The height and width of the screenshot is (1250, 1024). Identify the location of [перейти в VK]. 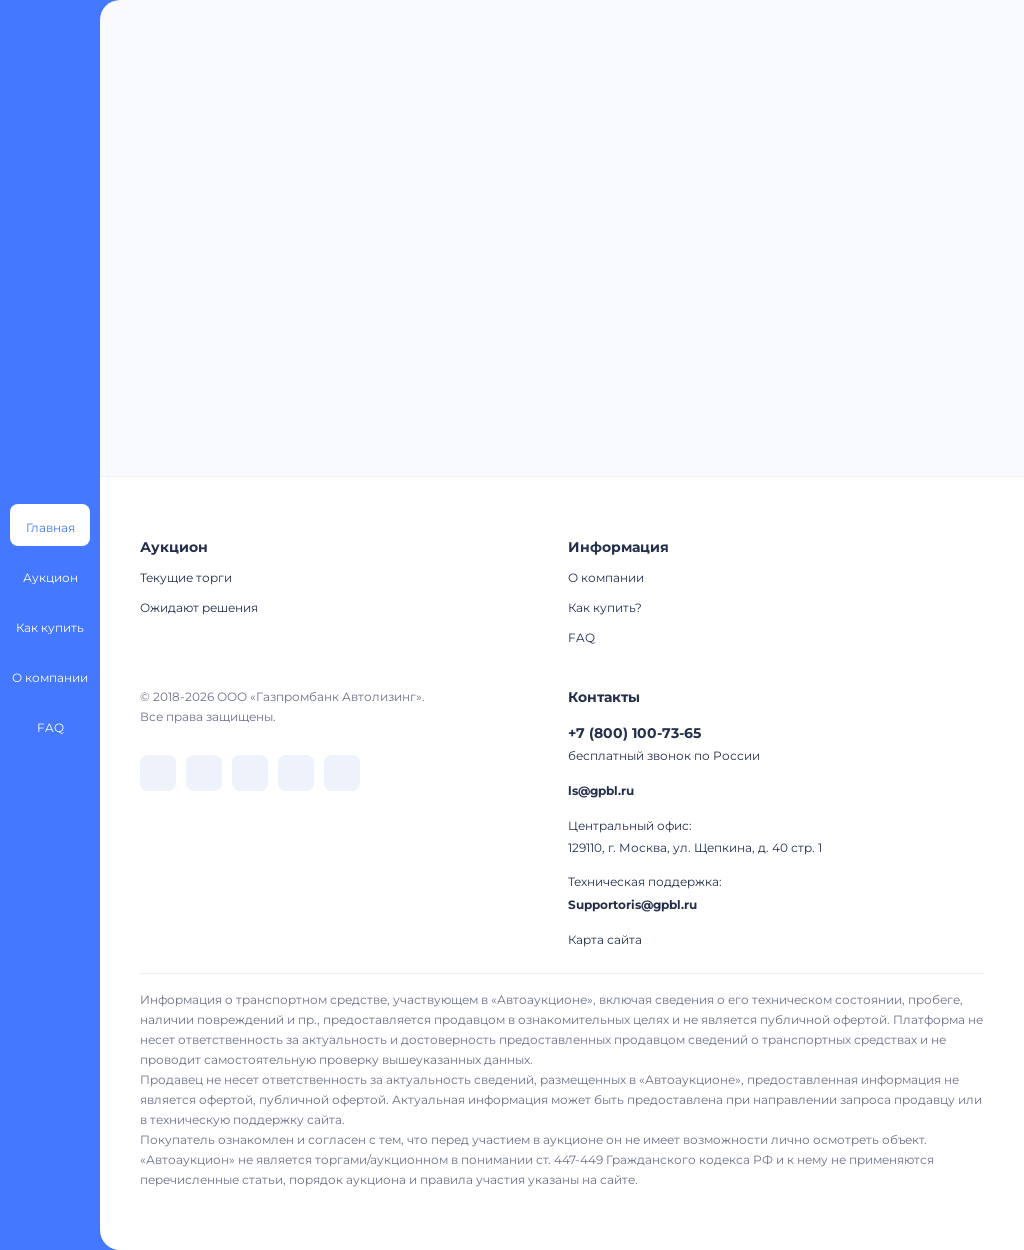
(158, 773).